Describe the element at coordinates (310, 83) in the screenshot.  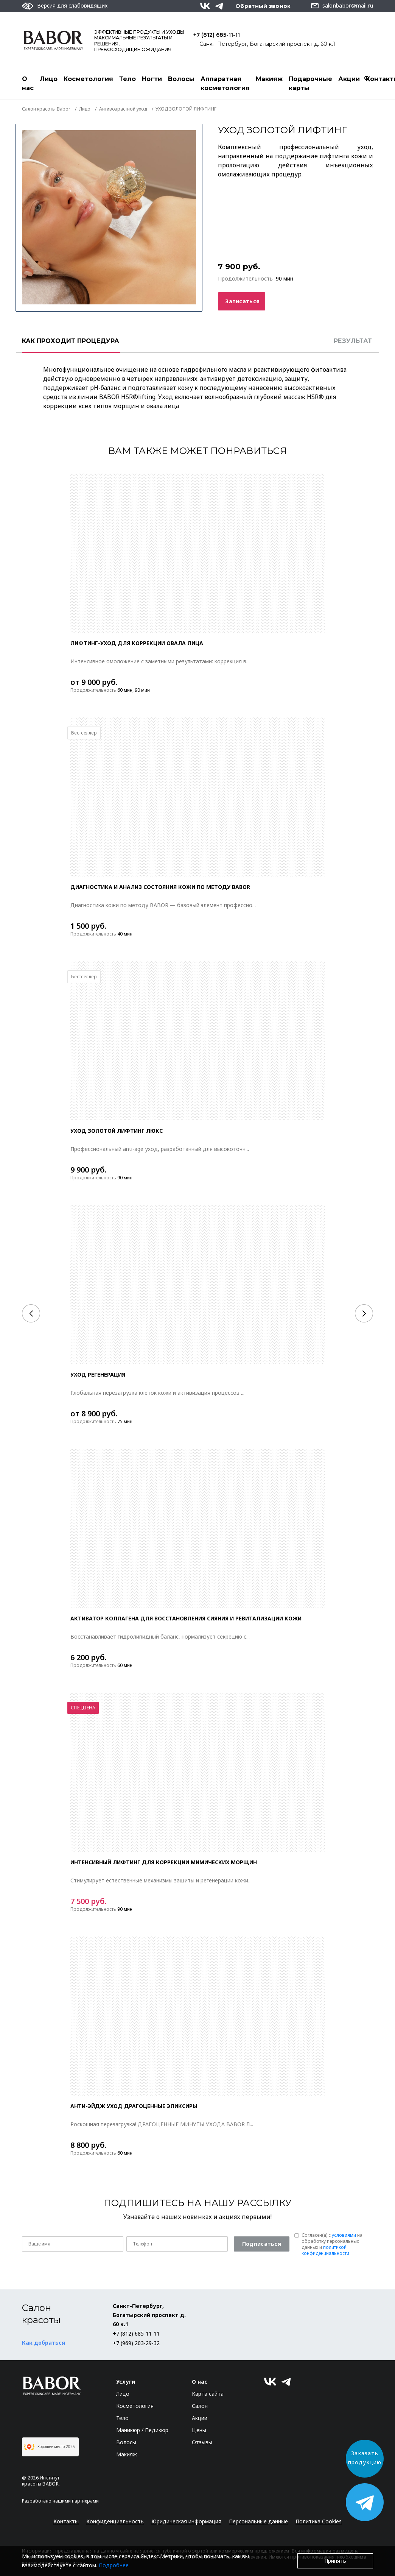
I see `Подарочные карты` at that location.